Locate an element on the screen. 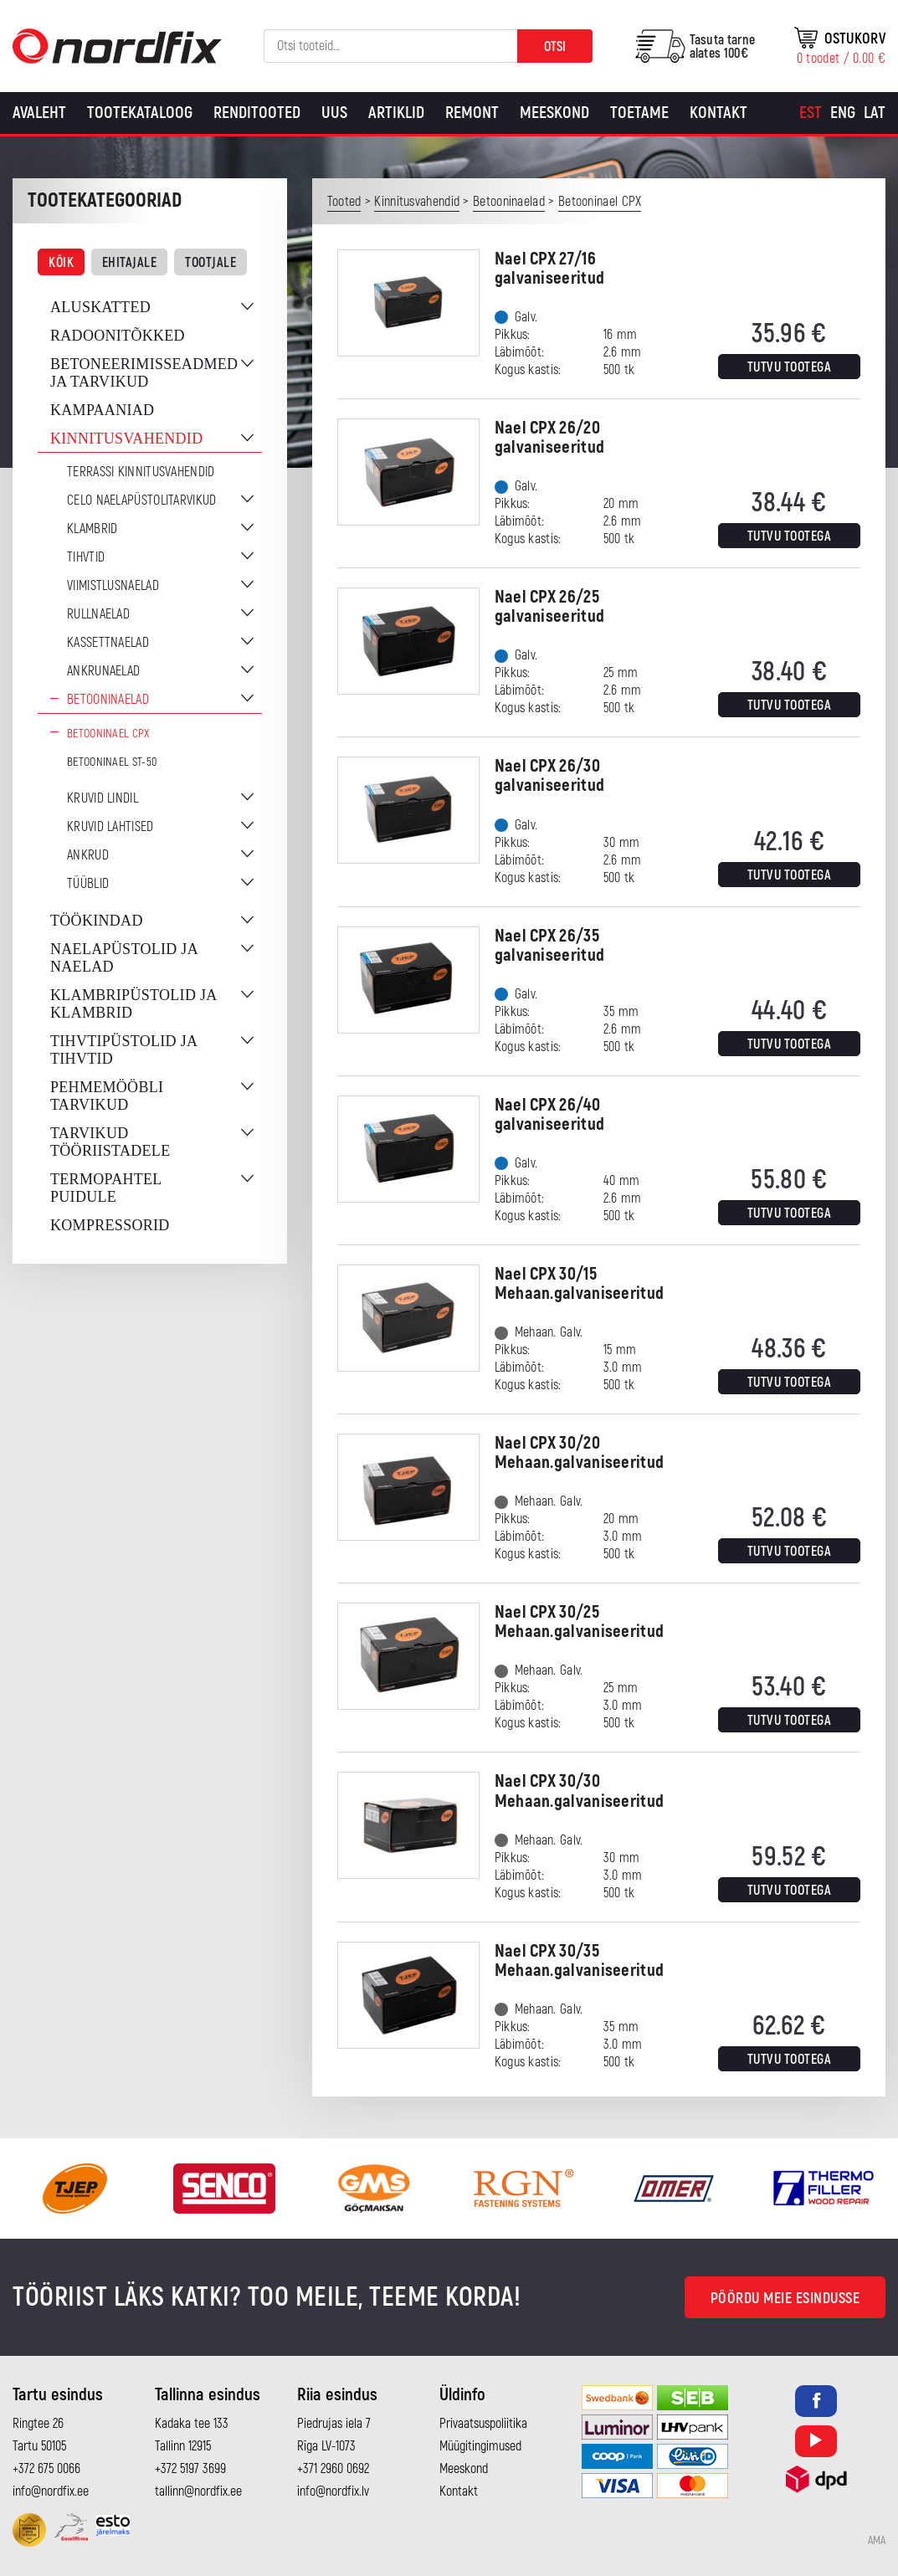  Nael CPX 30/25 Mehaan.galvaniseeritud is located at coordinates (580, 1622).